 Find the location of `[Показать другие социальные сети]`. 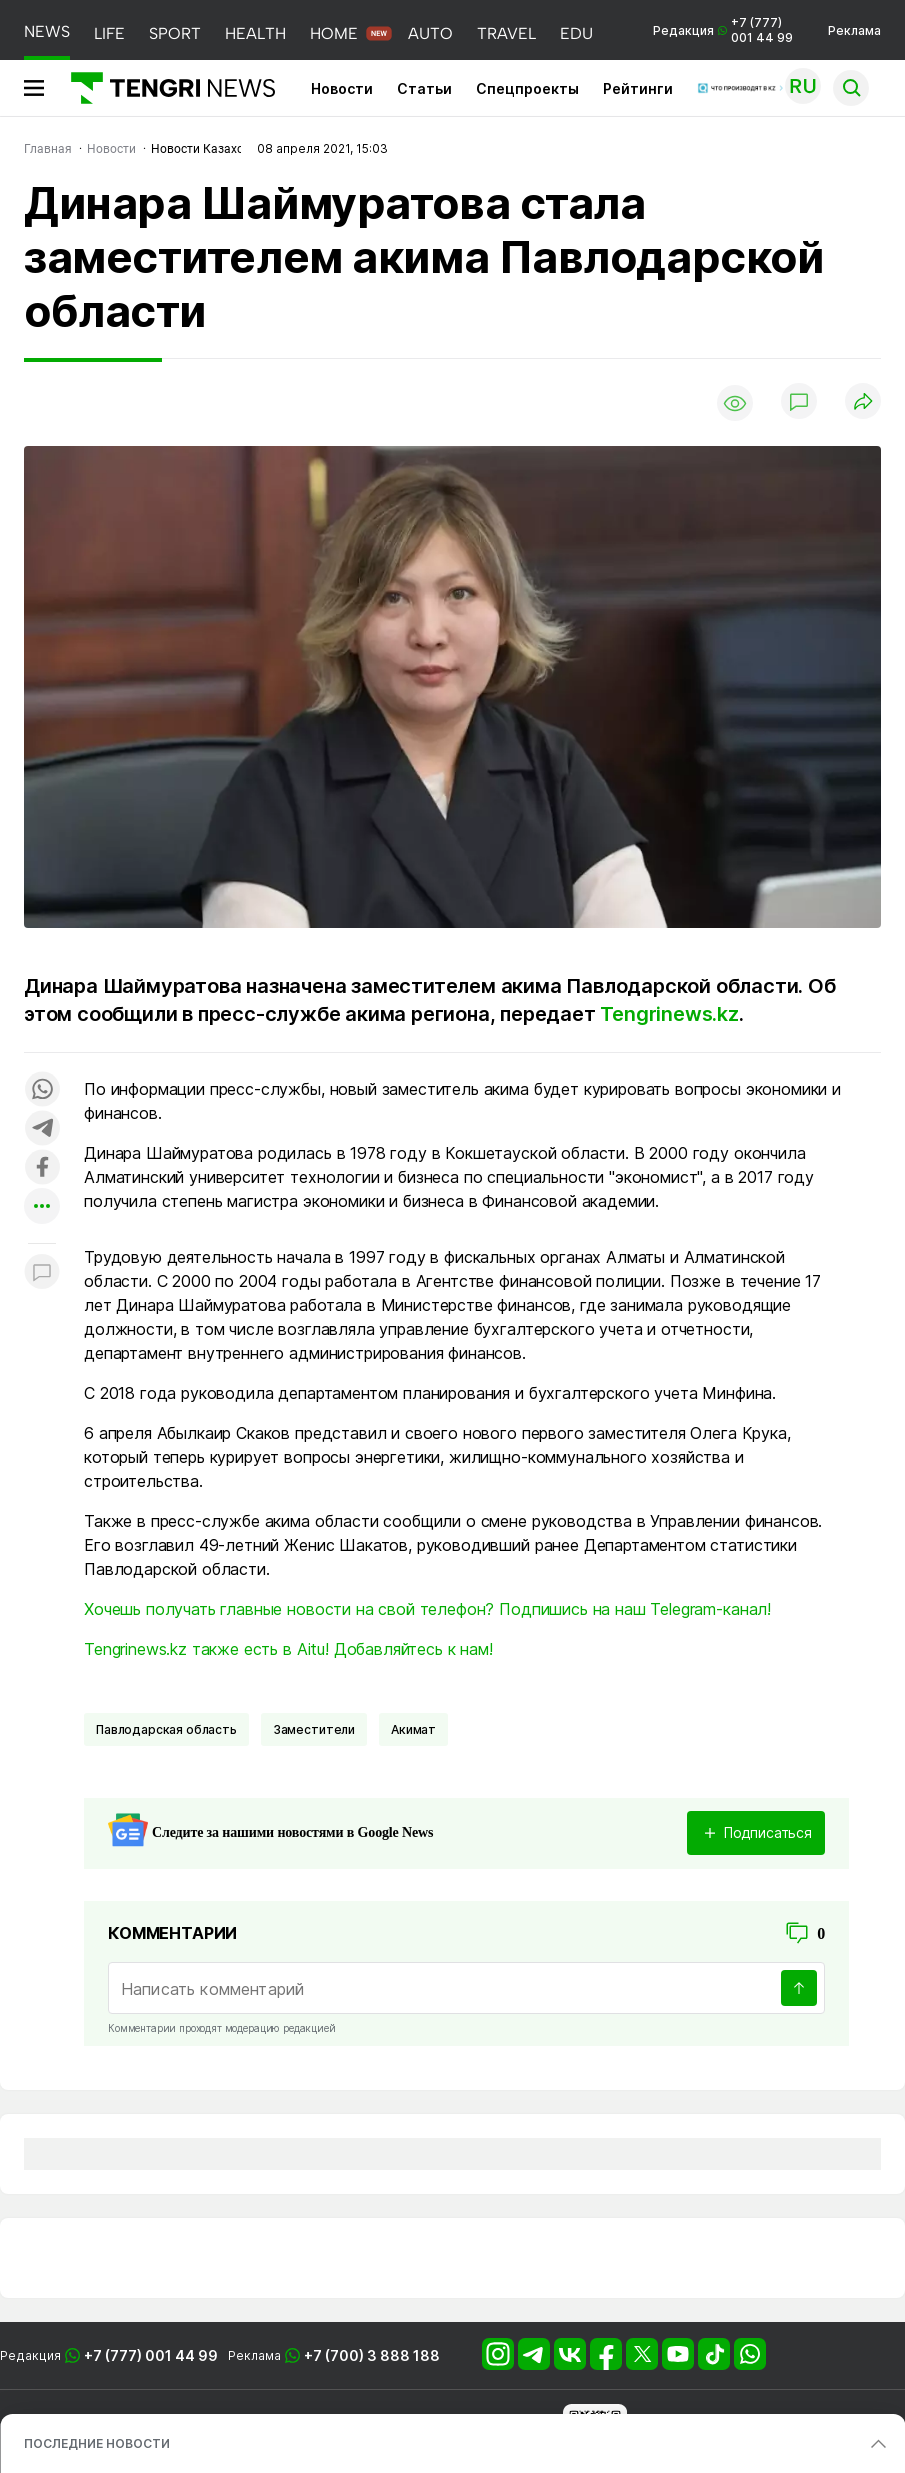

[Показать другие социальные сети] is located at coordinates (42, 1207).